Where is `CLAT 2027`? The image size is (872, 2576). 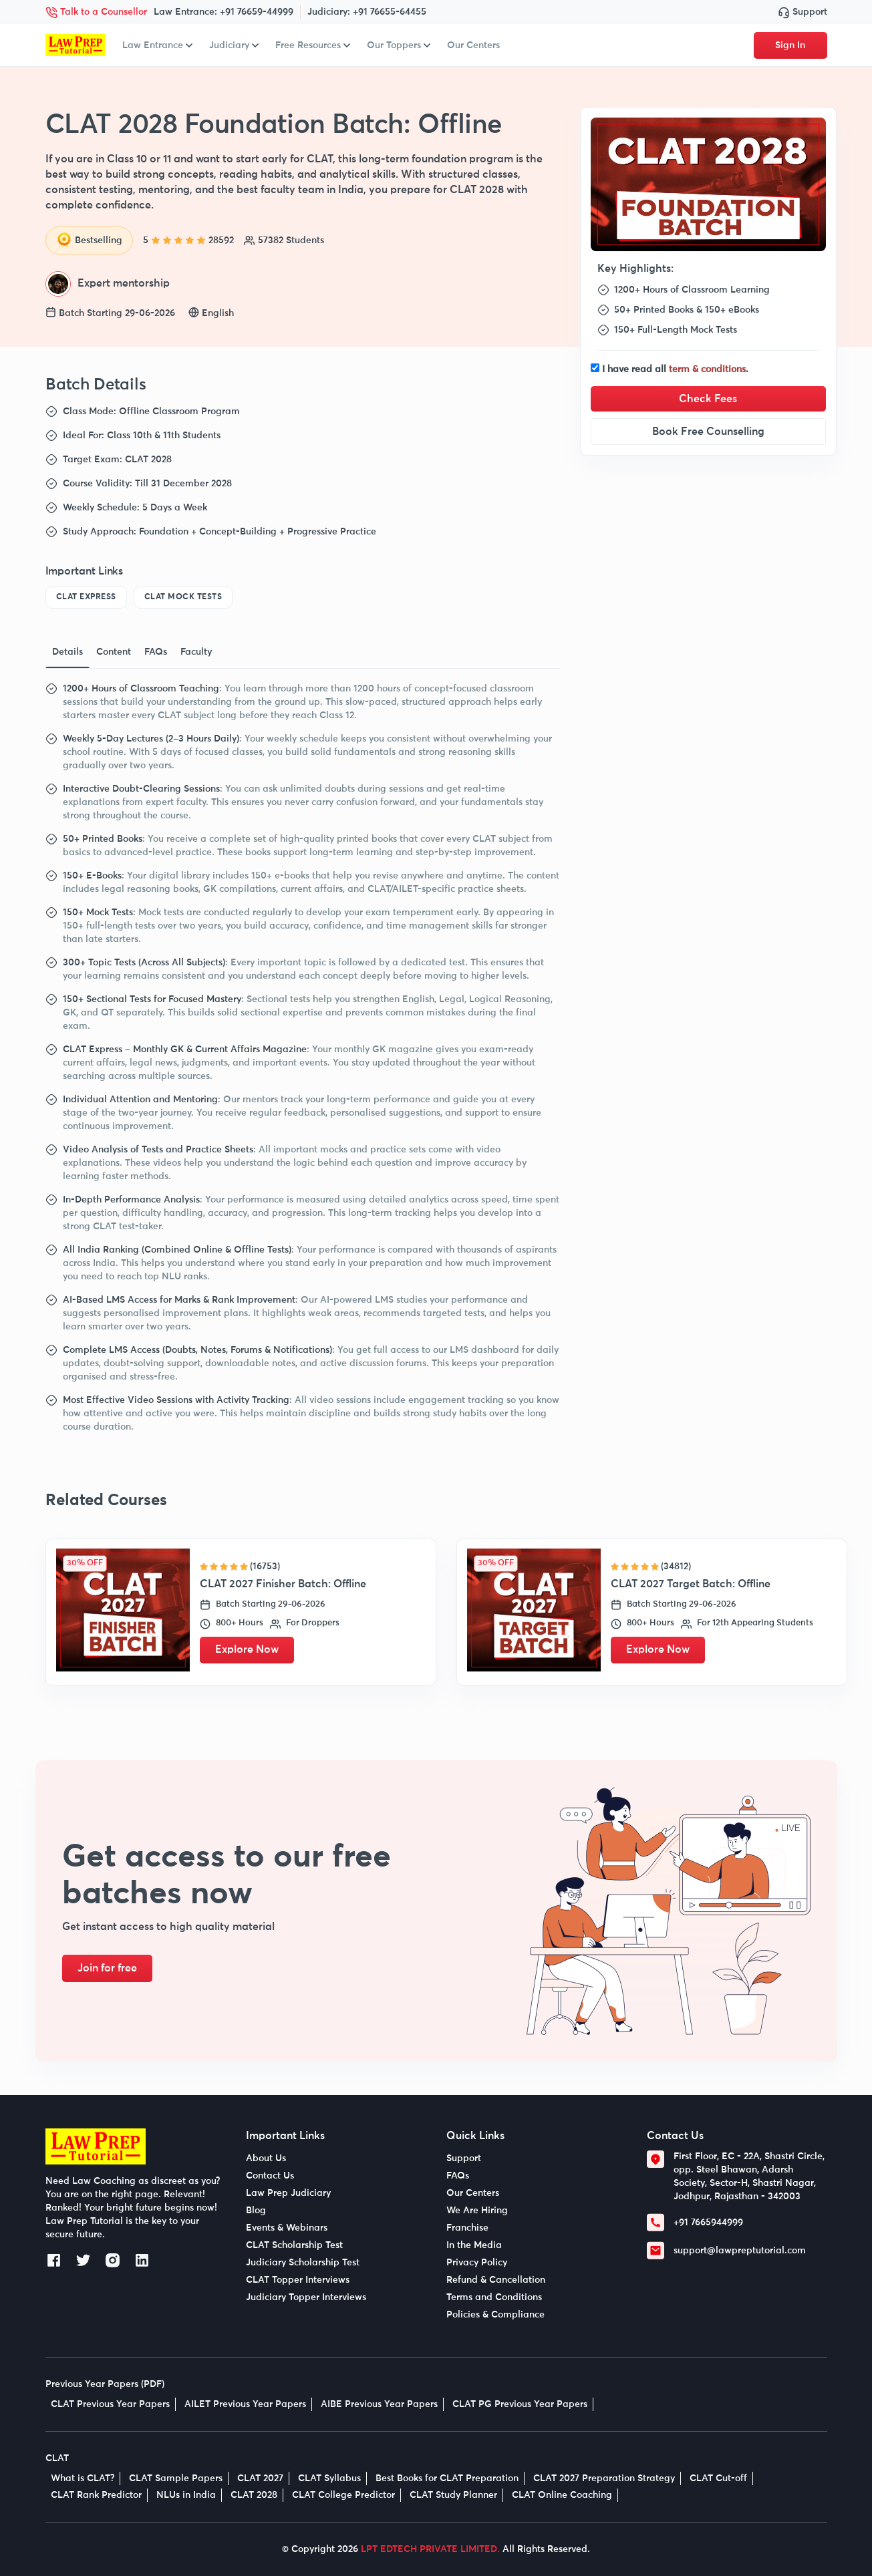 CLAT 2027 is located at coordinates (260, 2478).